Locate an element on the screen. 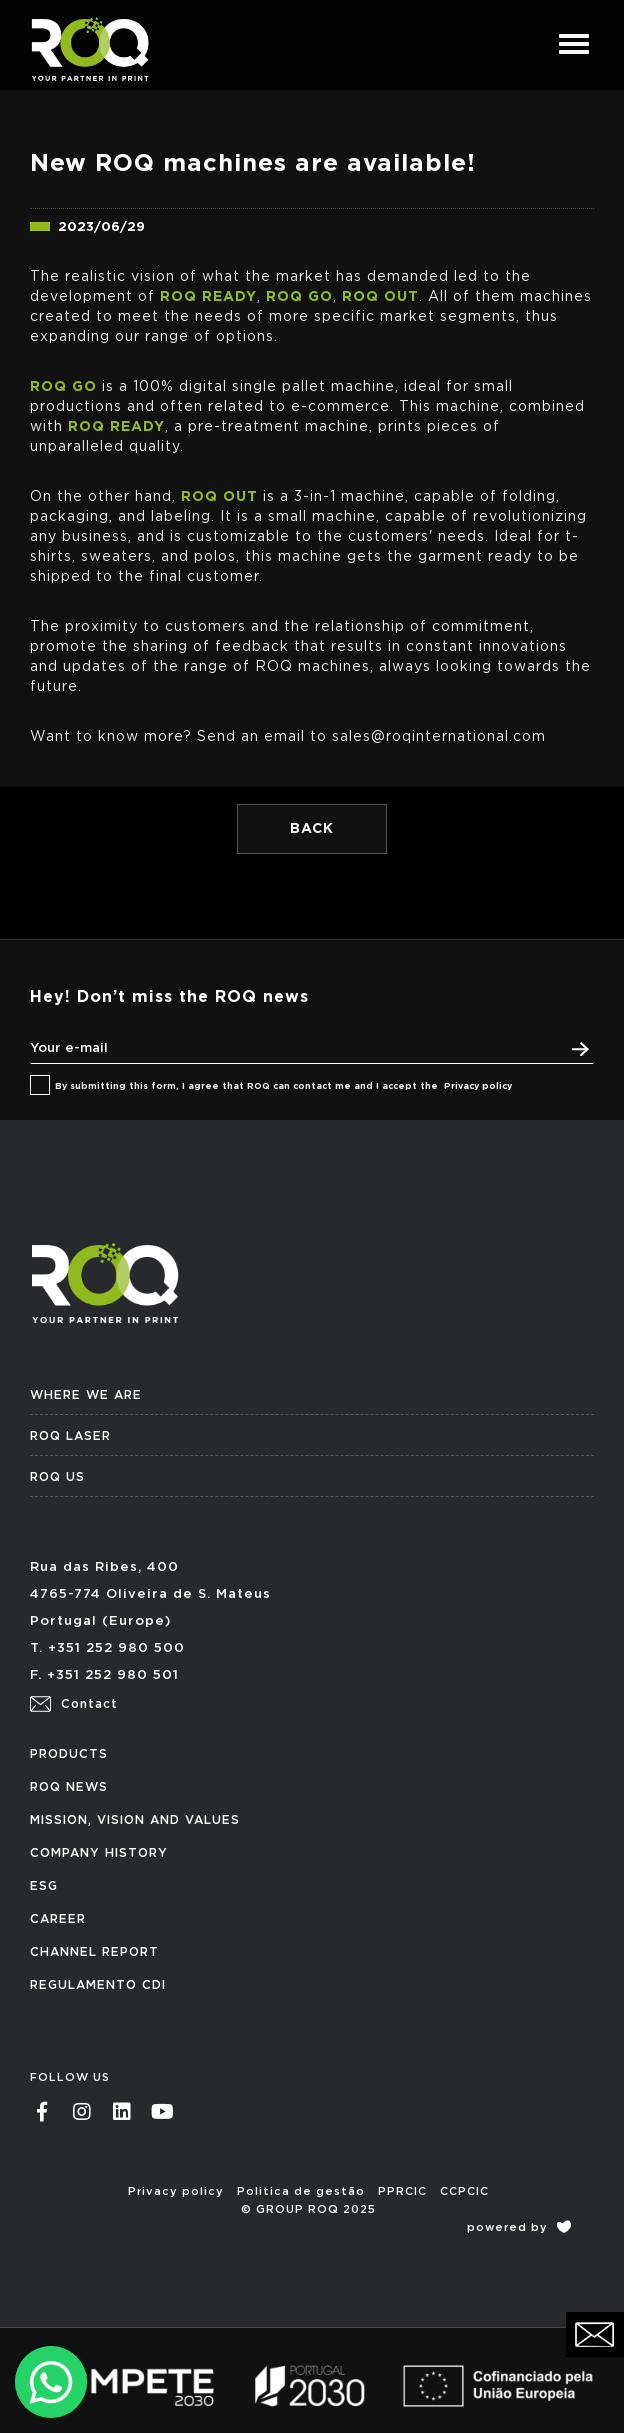 The image size is (624, 2433). CHANNEL REPORT is located at coordinates (94, 1952).